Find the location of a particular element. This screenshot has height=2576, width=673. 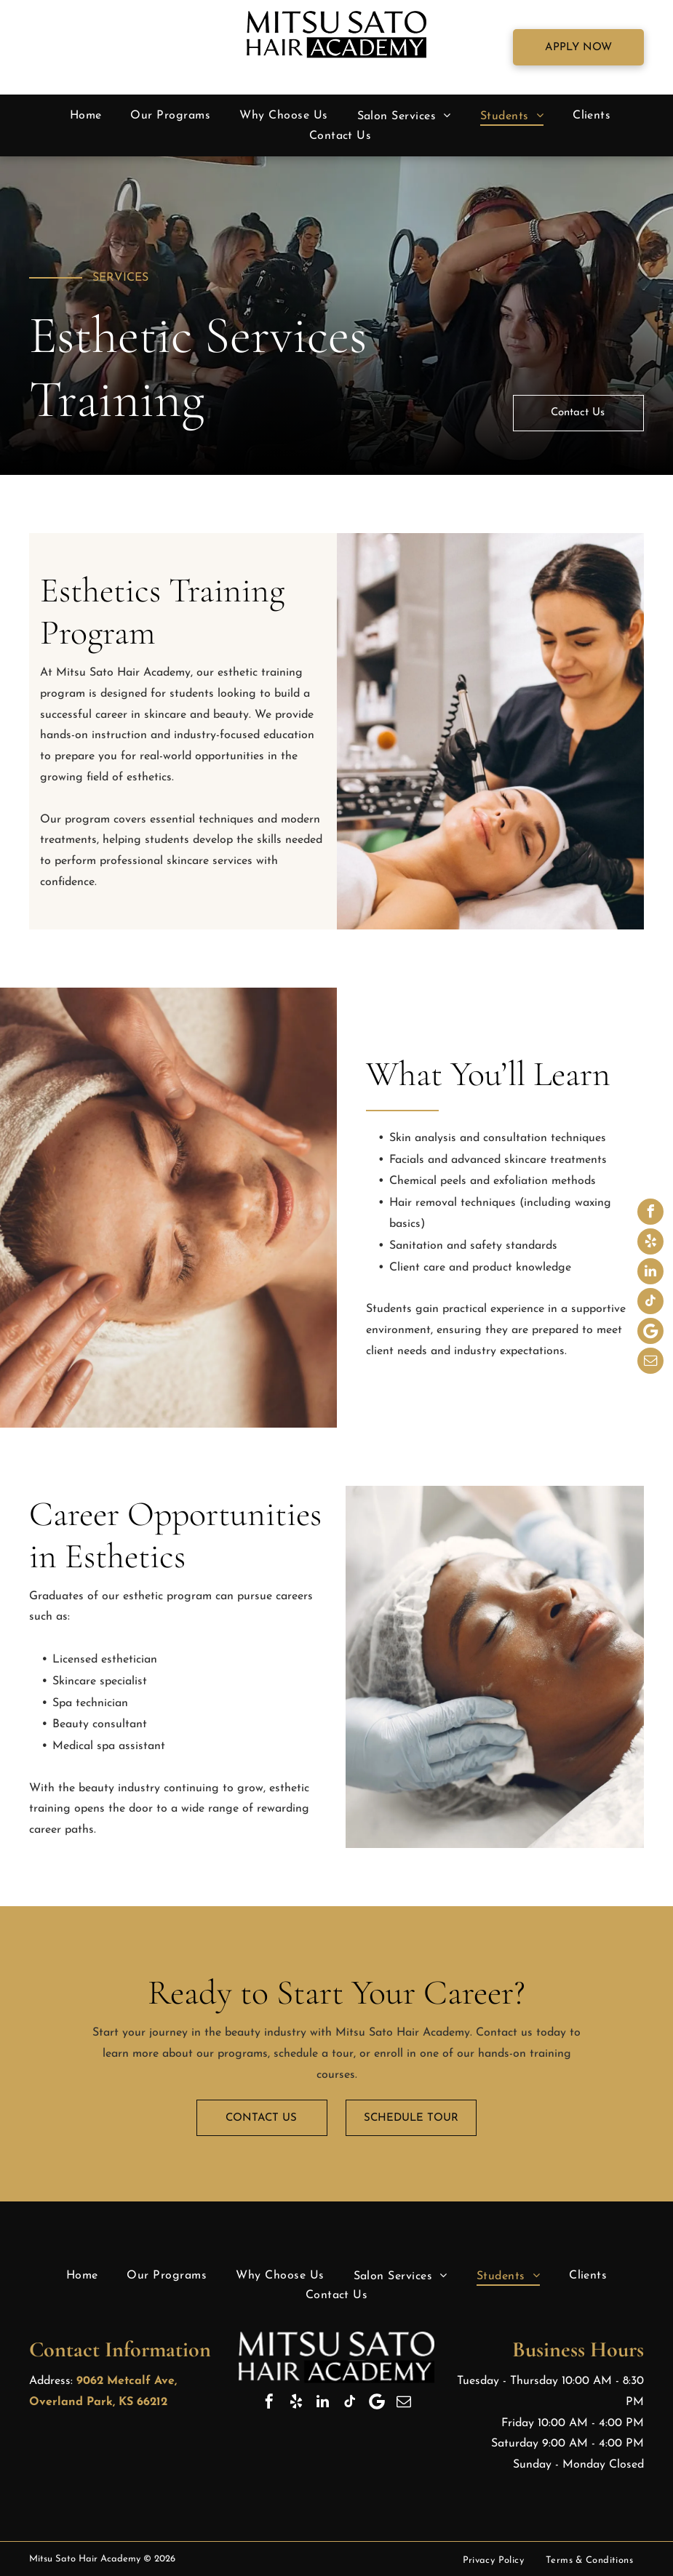

[facebook] is located at coordinates (650, 1213).